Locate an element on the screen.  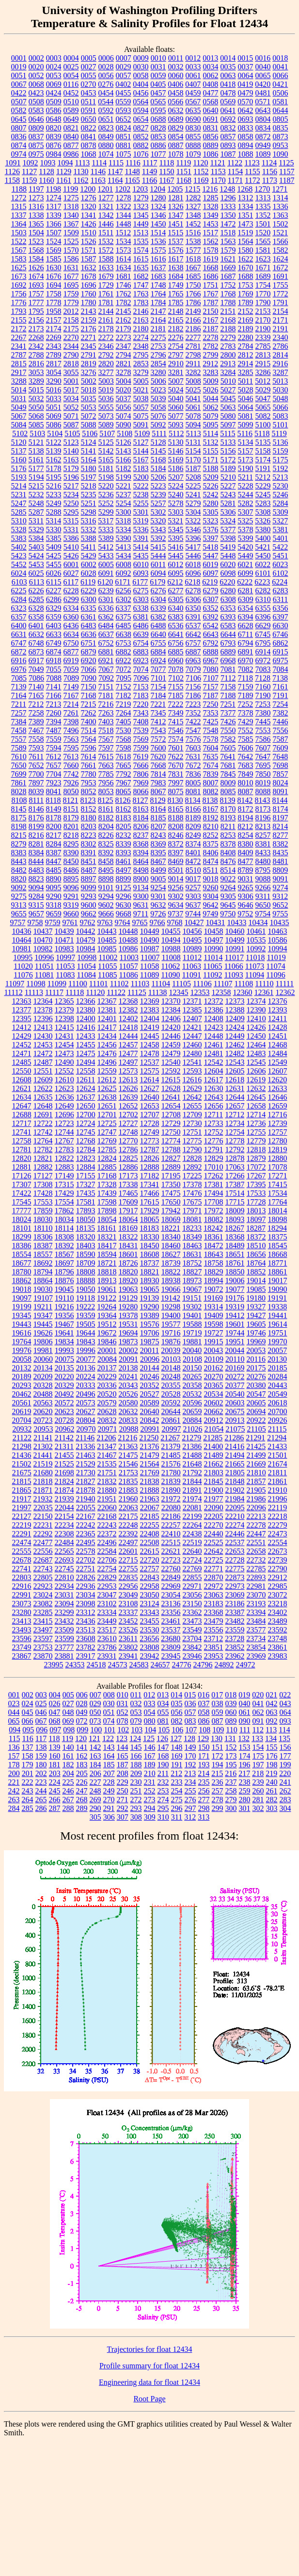
7607 is located at coordinates (263, 748).